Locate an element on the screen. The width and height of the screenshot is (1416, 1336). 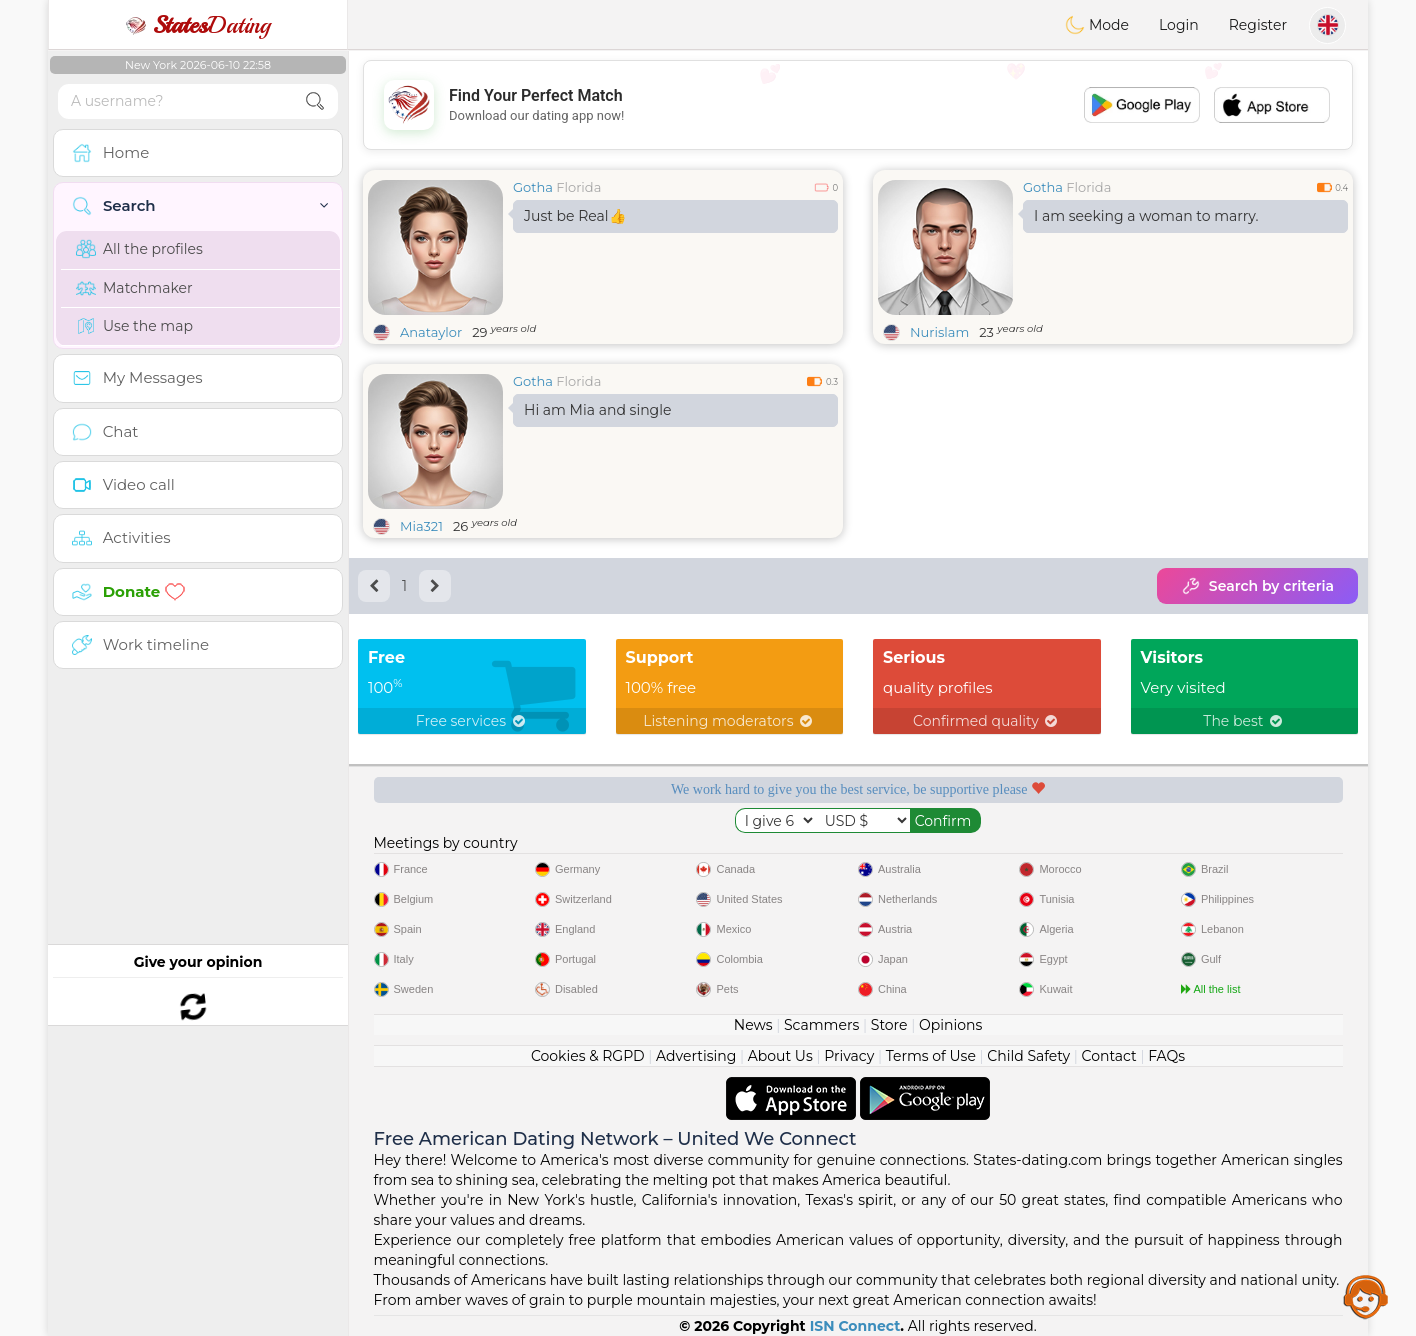
News is located at coordinates (753, 1025).